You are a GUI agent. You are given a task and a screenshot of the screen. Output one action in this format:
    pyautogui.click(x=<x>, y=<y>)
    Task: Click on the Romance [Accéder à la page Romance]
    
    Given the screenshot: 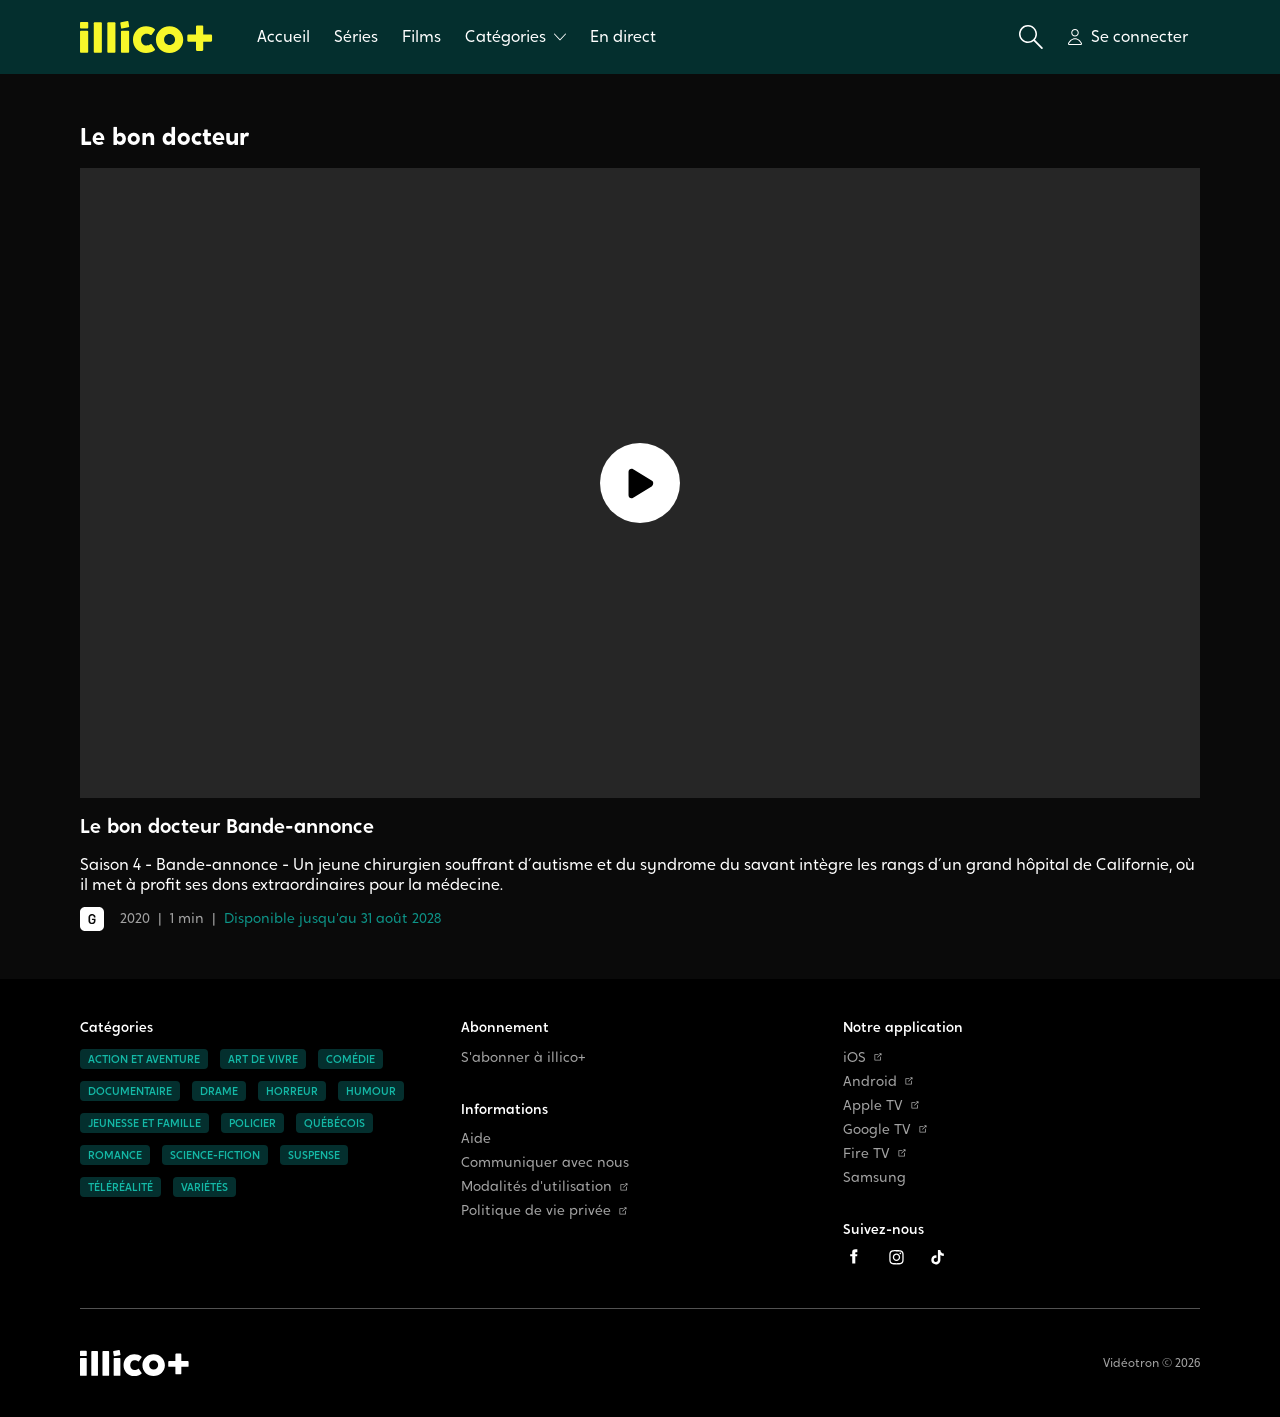 What is the action you would take?
    pyautogui.click(x=115, y=1155)
    